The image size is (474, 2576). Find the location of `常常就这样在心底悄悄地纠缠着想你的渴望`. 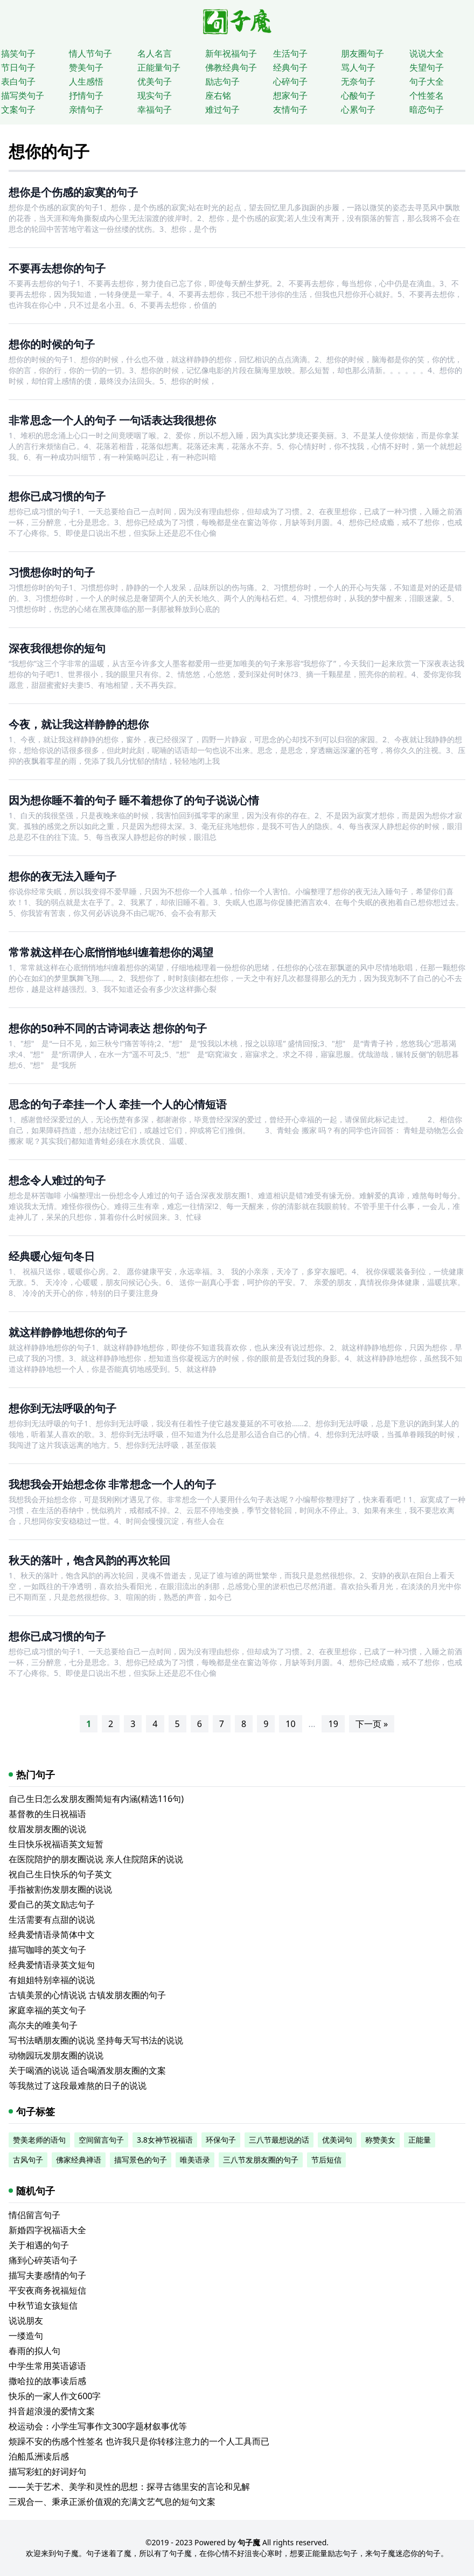

常常就这样在心底悄悄地纠缠着想你的渴望 is located at coordinates (111, 952).